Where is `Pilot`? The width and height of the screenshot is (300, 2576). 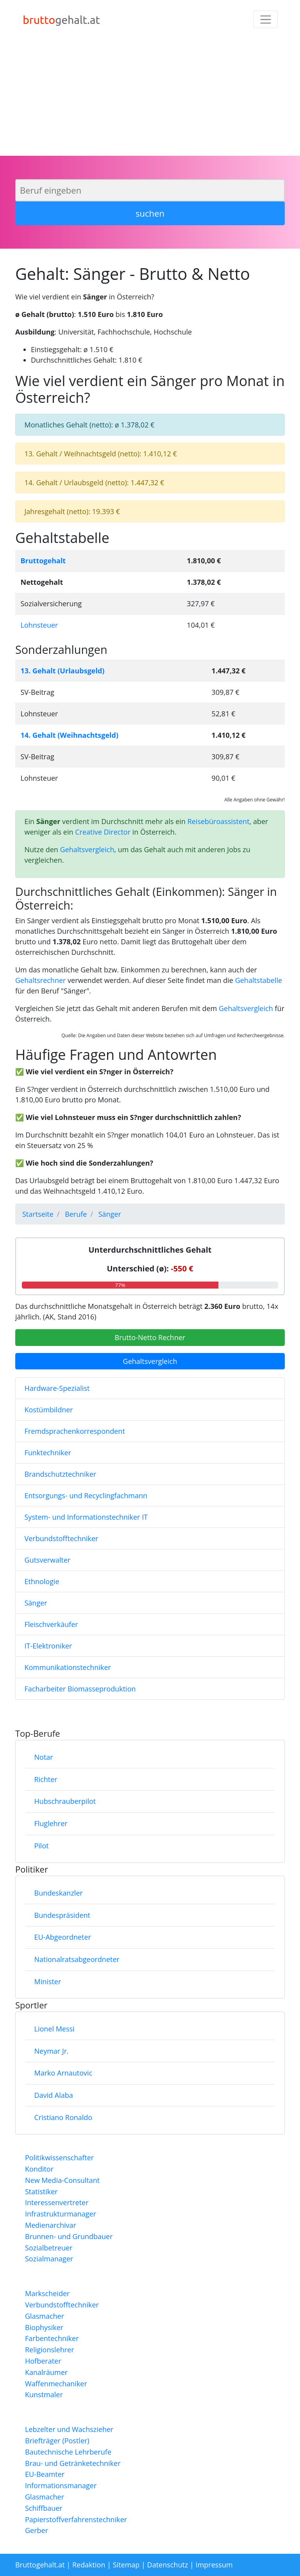 Pilot is located at coordinates (41, 1845).